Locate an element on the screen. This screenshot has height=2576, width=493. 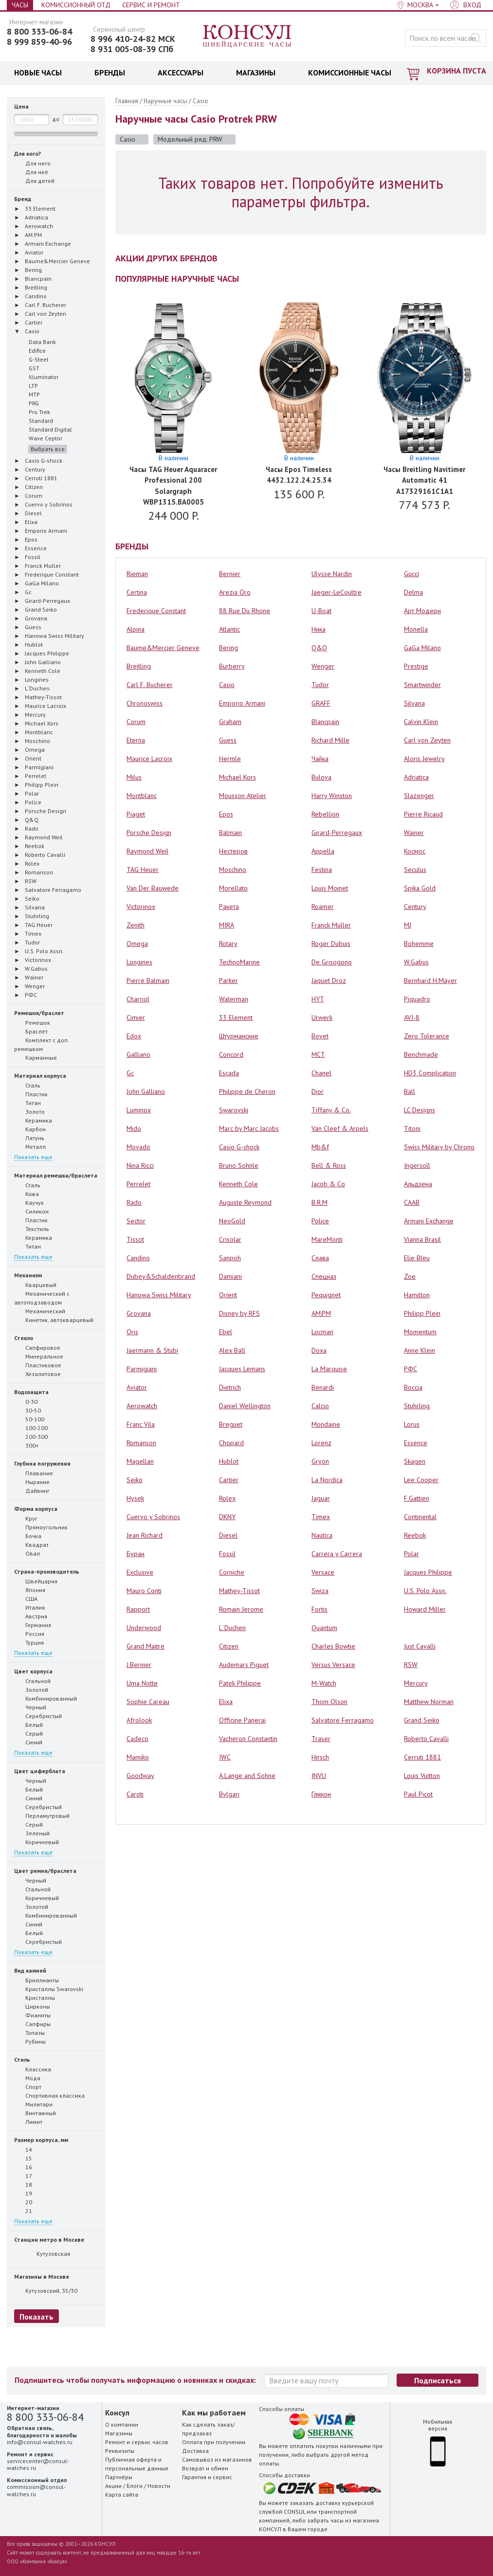
Montblanc is located at coordinates (142, 795).